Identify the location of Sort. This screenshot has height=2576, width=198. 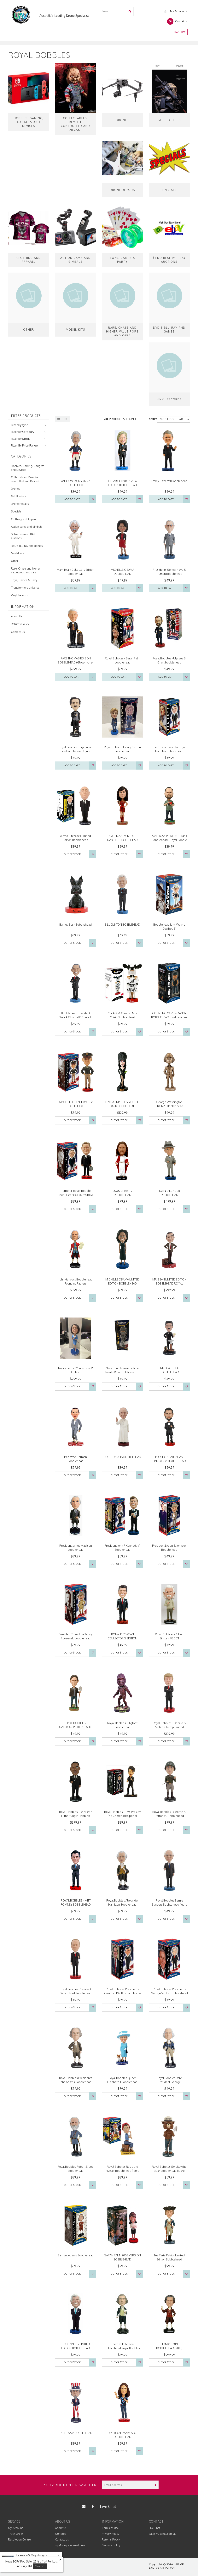
(151, 419).